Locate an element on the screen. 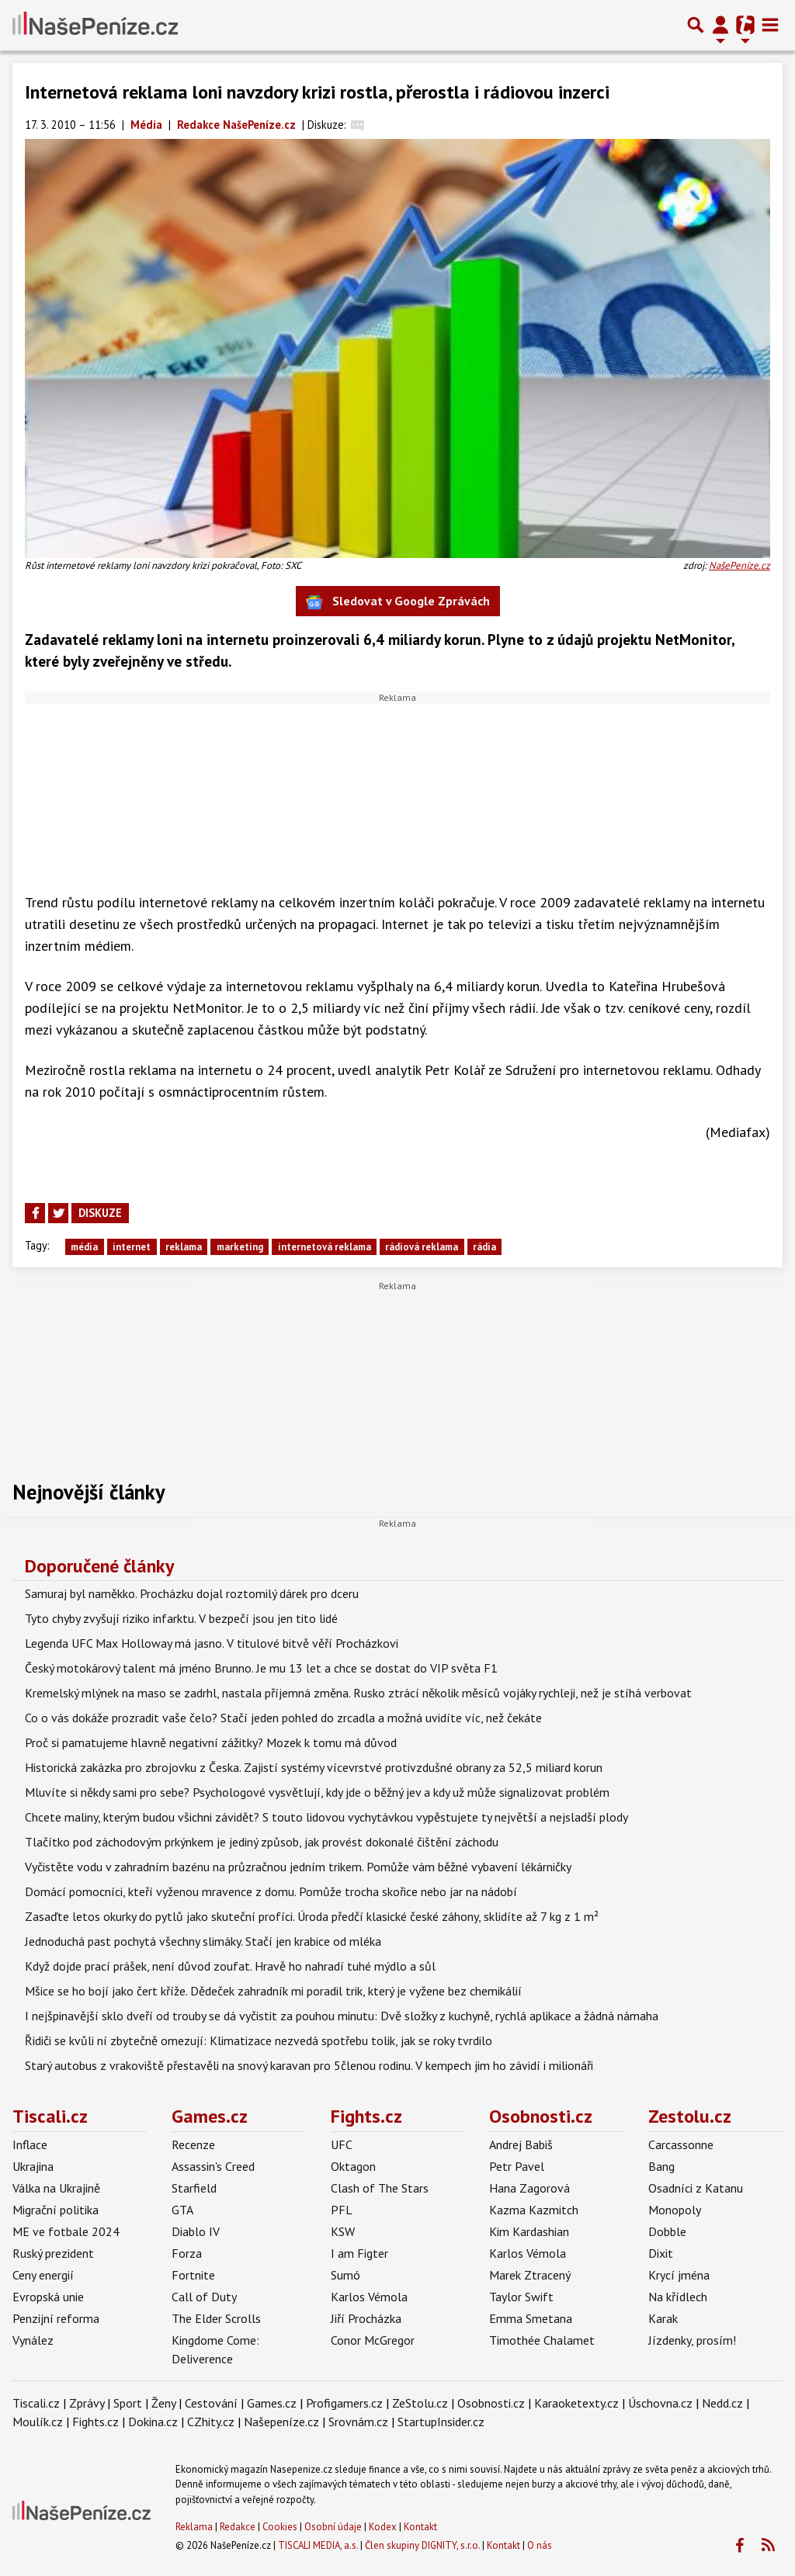 The image size is (795, 2576). Dixit is located at coordinates (660, 2253).